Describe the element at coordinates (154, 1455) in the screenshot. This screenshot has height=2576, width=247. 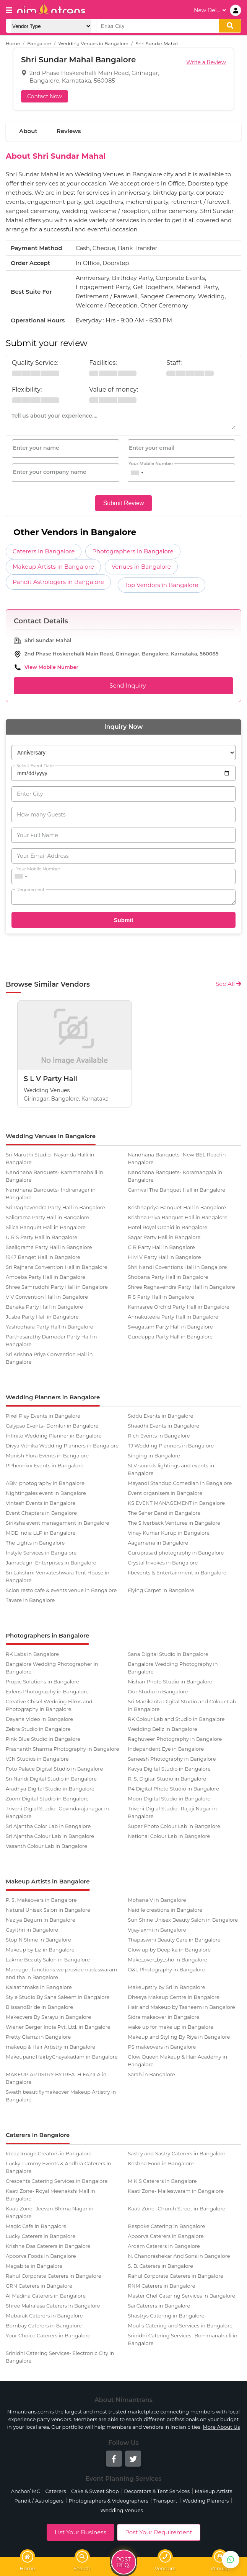
I see `Singing in Bangalore` at that location.